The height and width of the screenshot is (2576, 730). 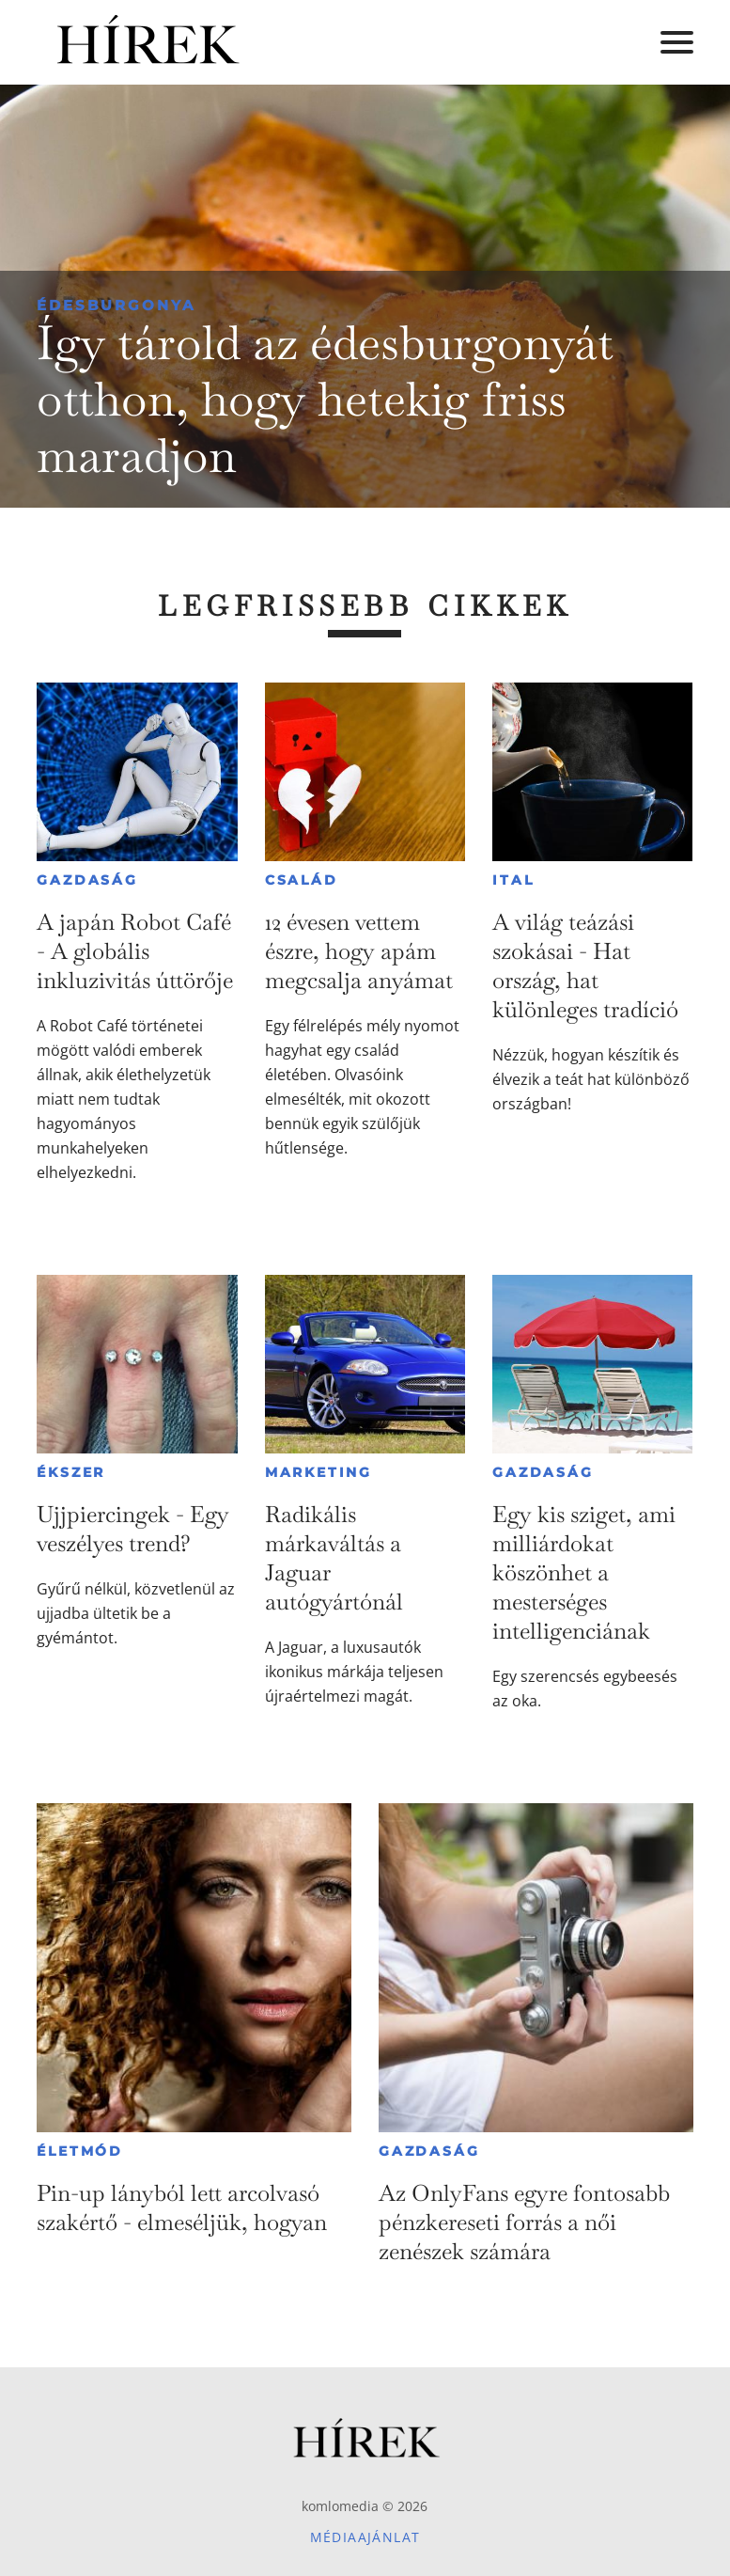 I want to click on Marketing, so click(x=318, y=1472).